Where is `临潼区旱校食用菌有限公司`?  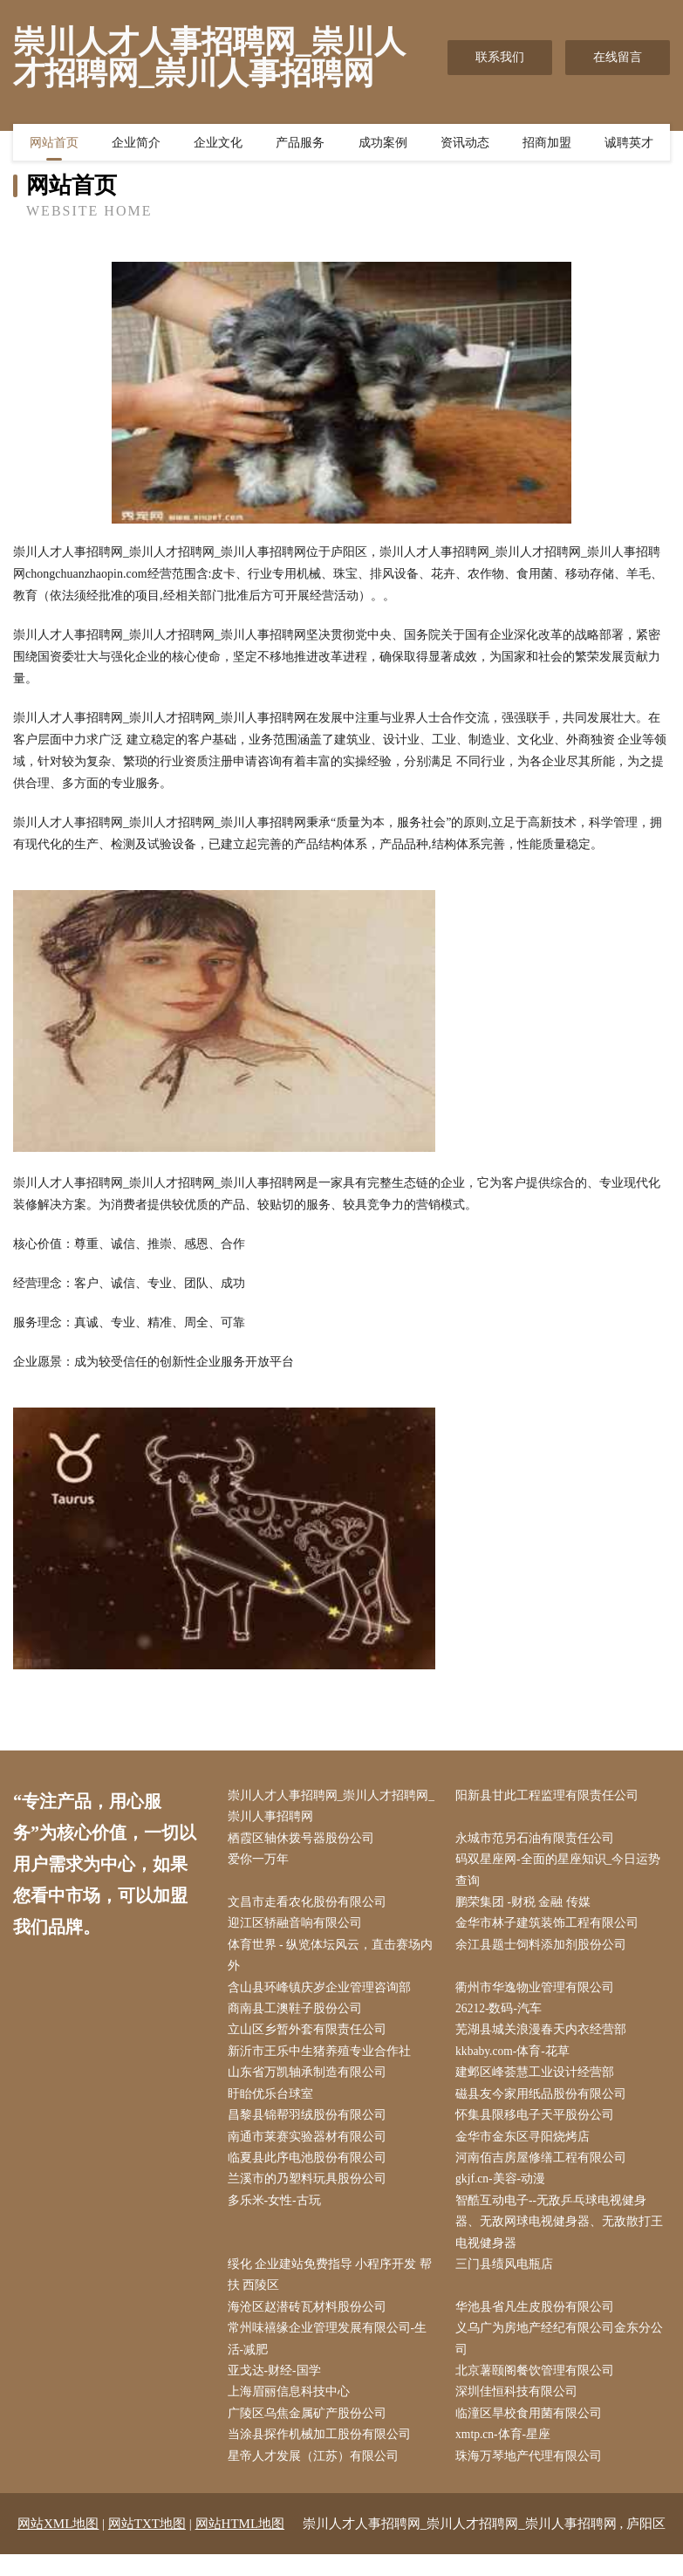
临潼区旱校食用菌有限公司 is located at coordinates (533, 2433).